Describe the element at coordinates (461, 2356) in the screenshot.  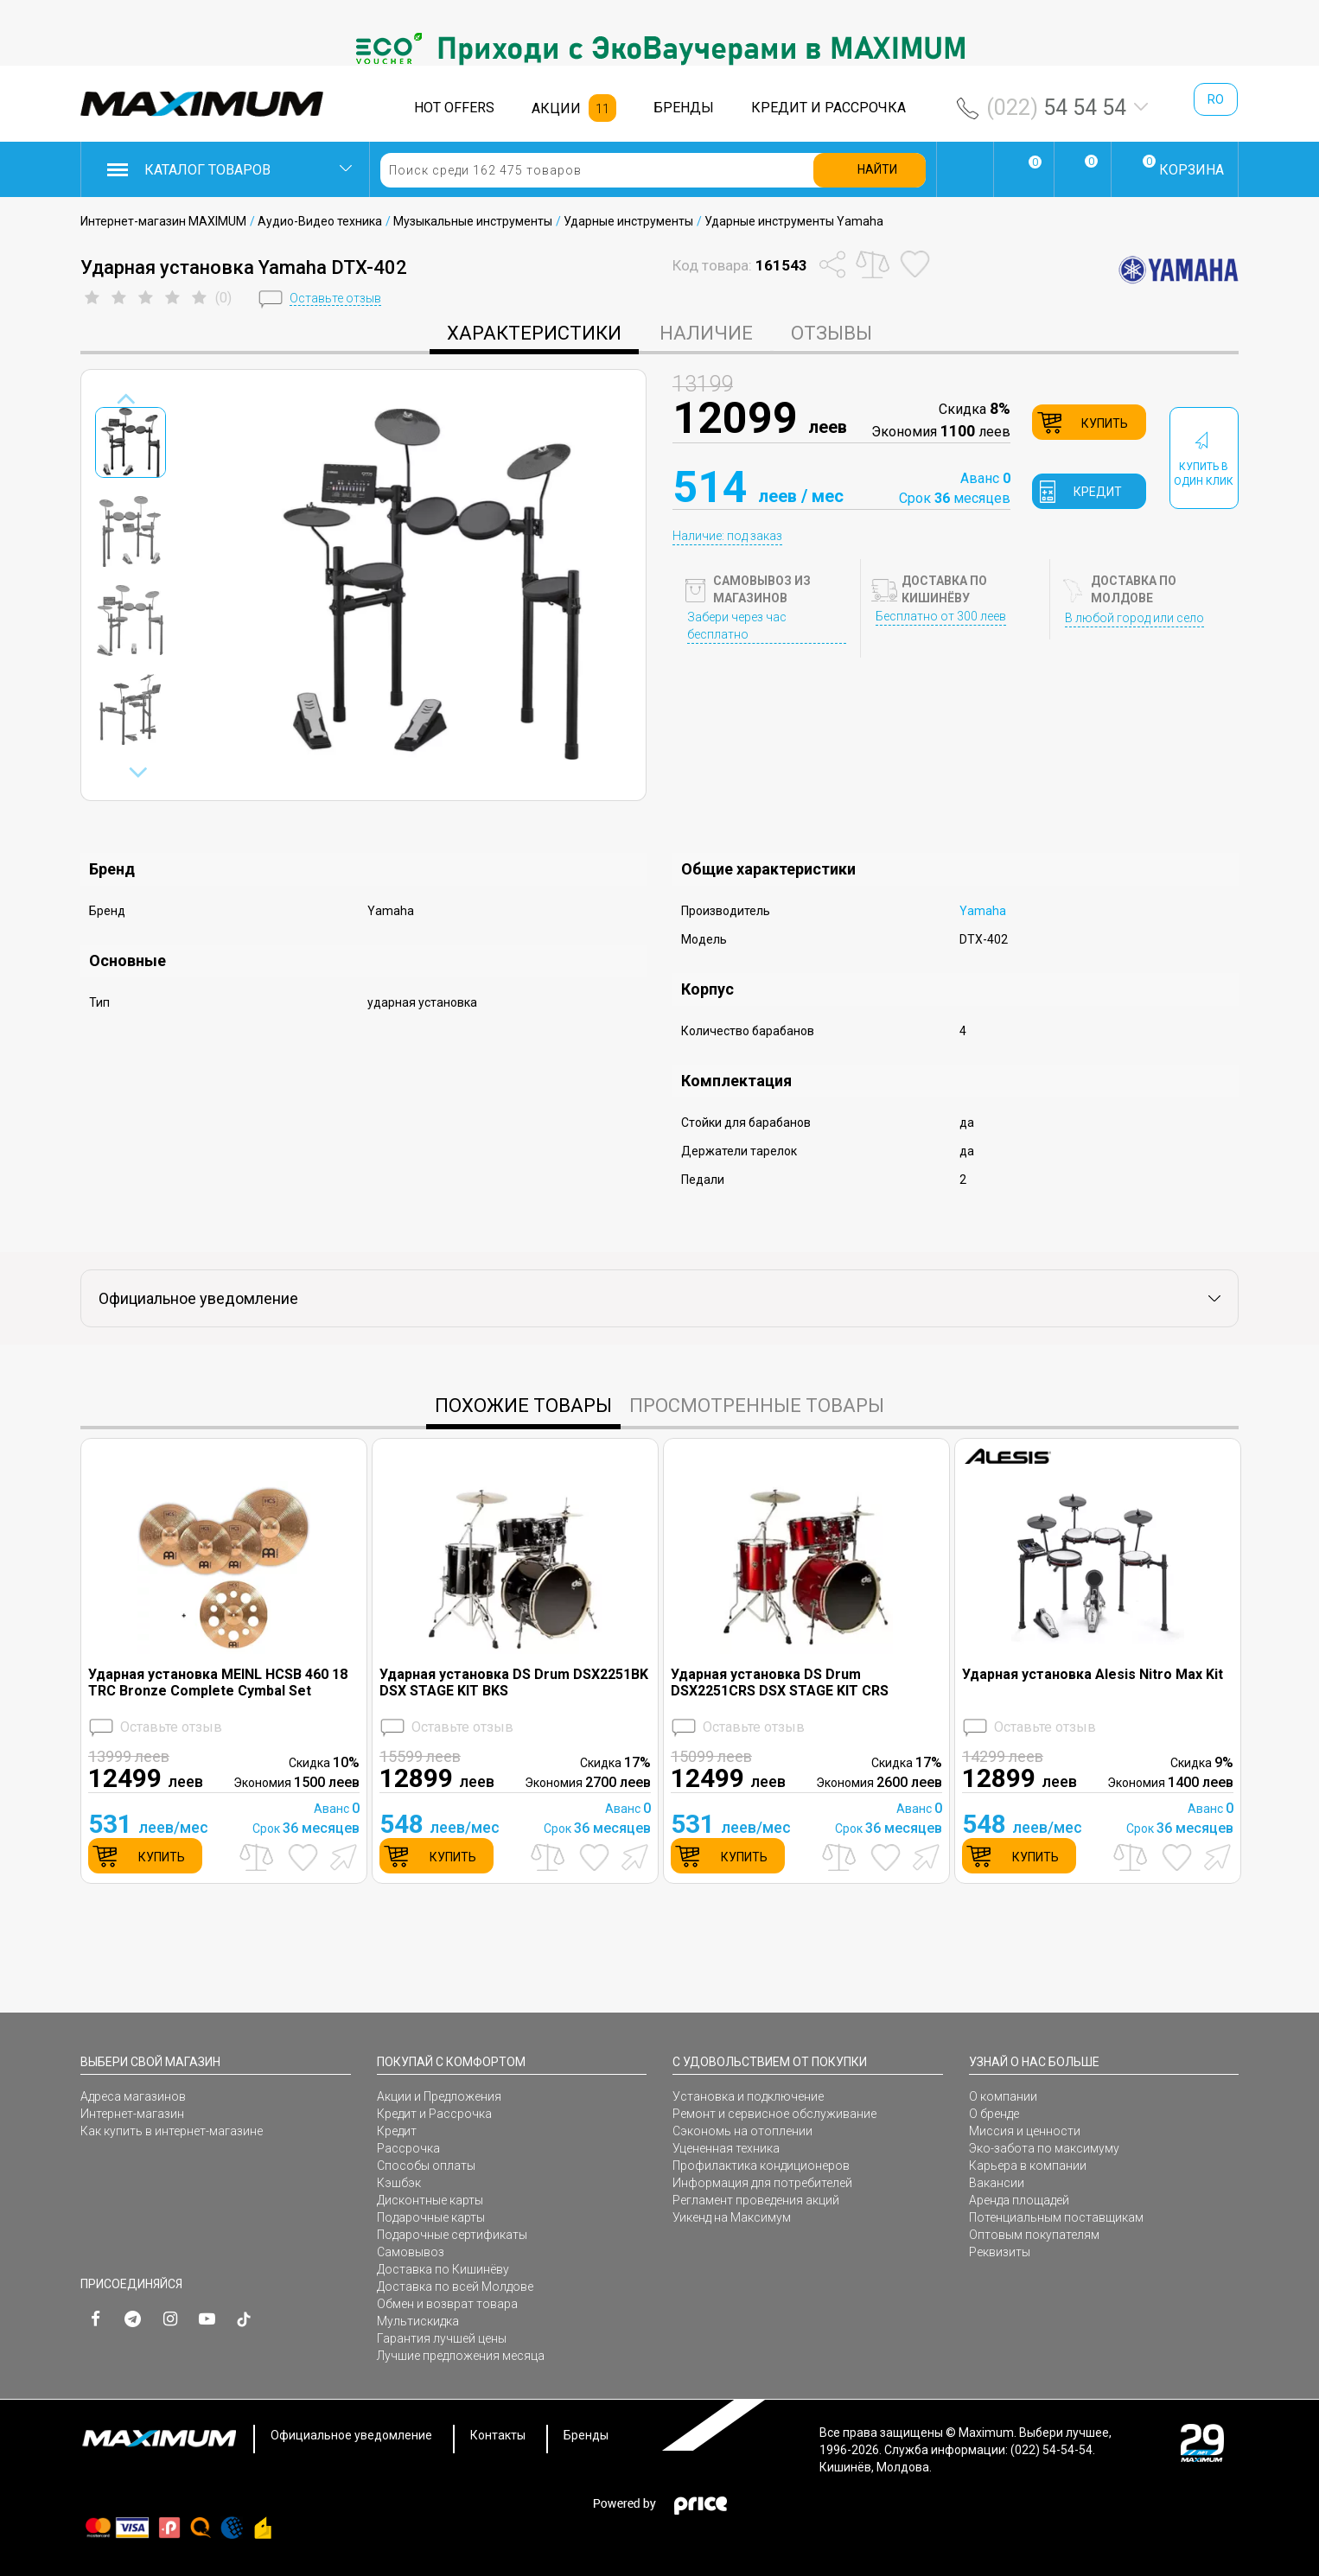
I see `Лучшие предложения месяца` at that location.